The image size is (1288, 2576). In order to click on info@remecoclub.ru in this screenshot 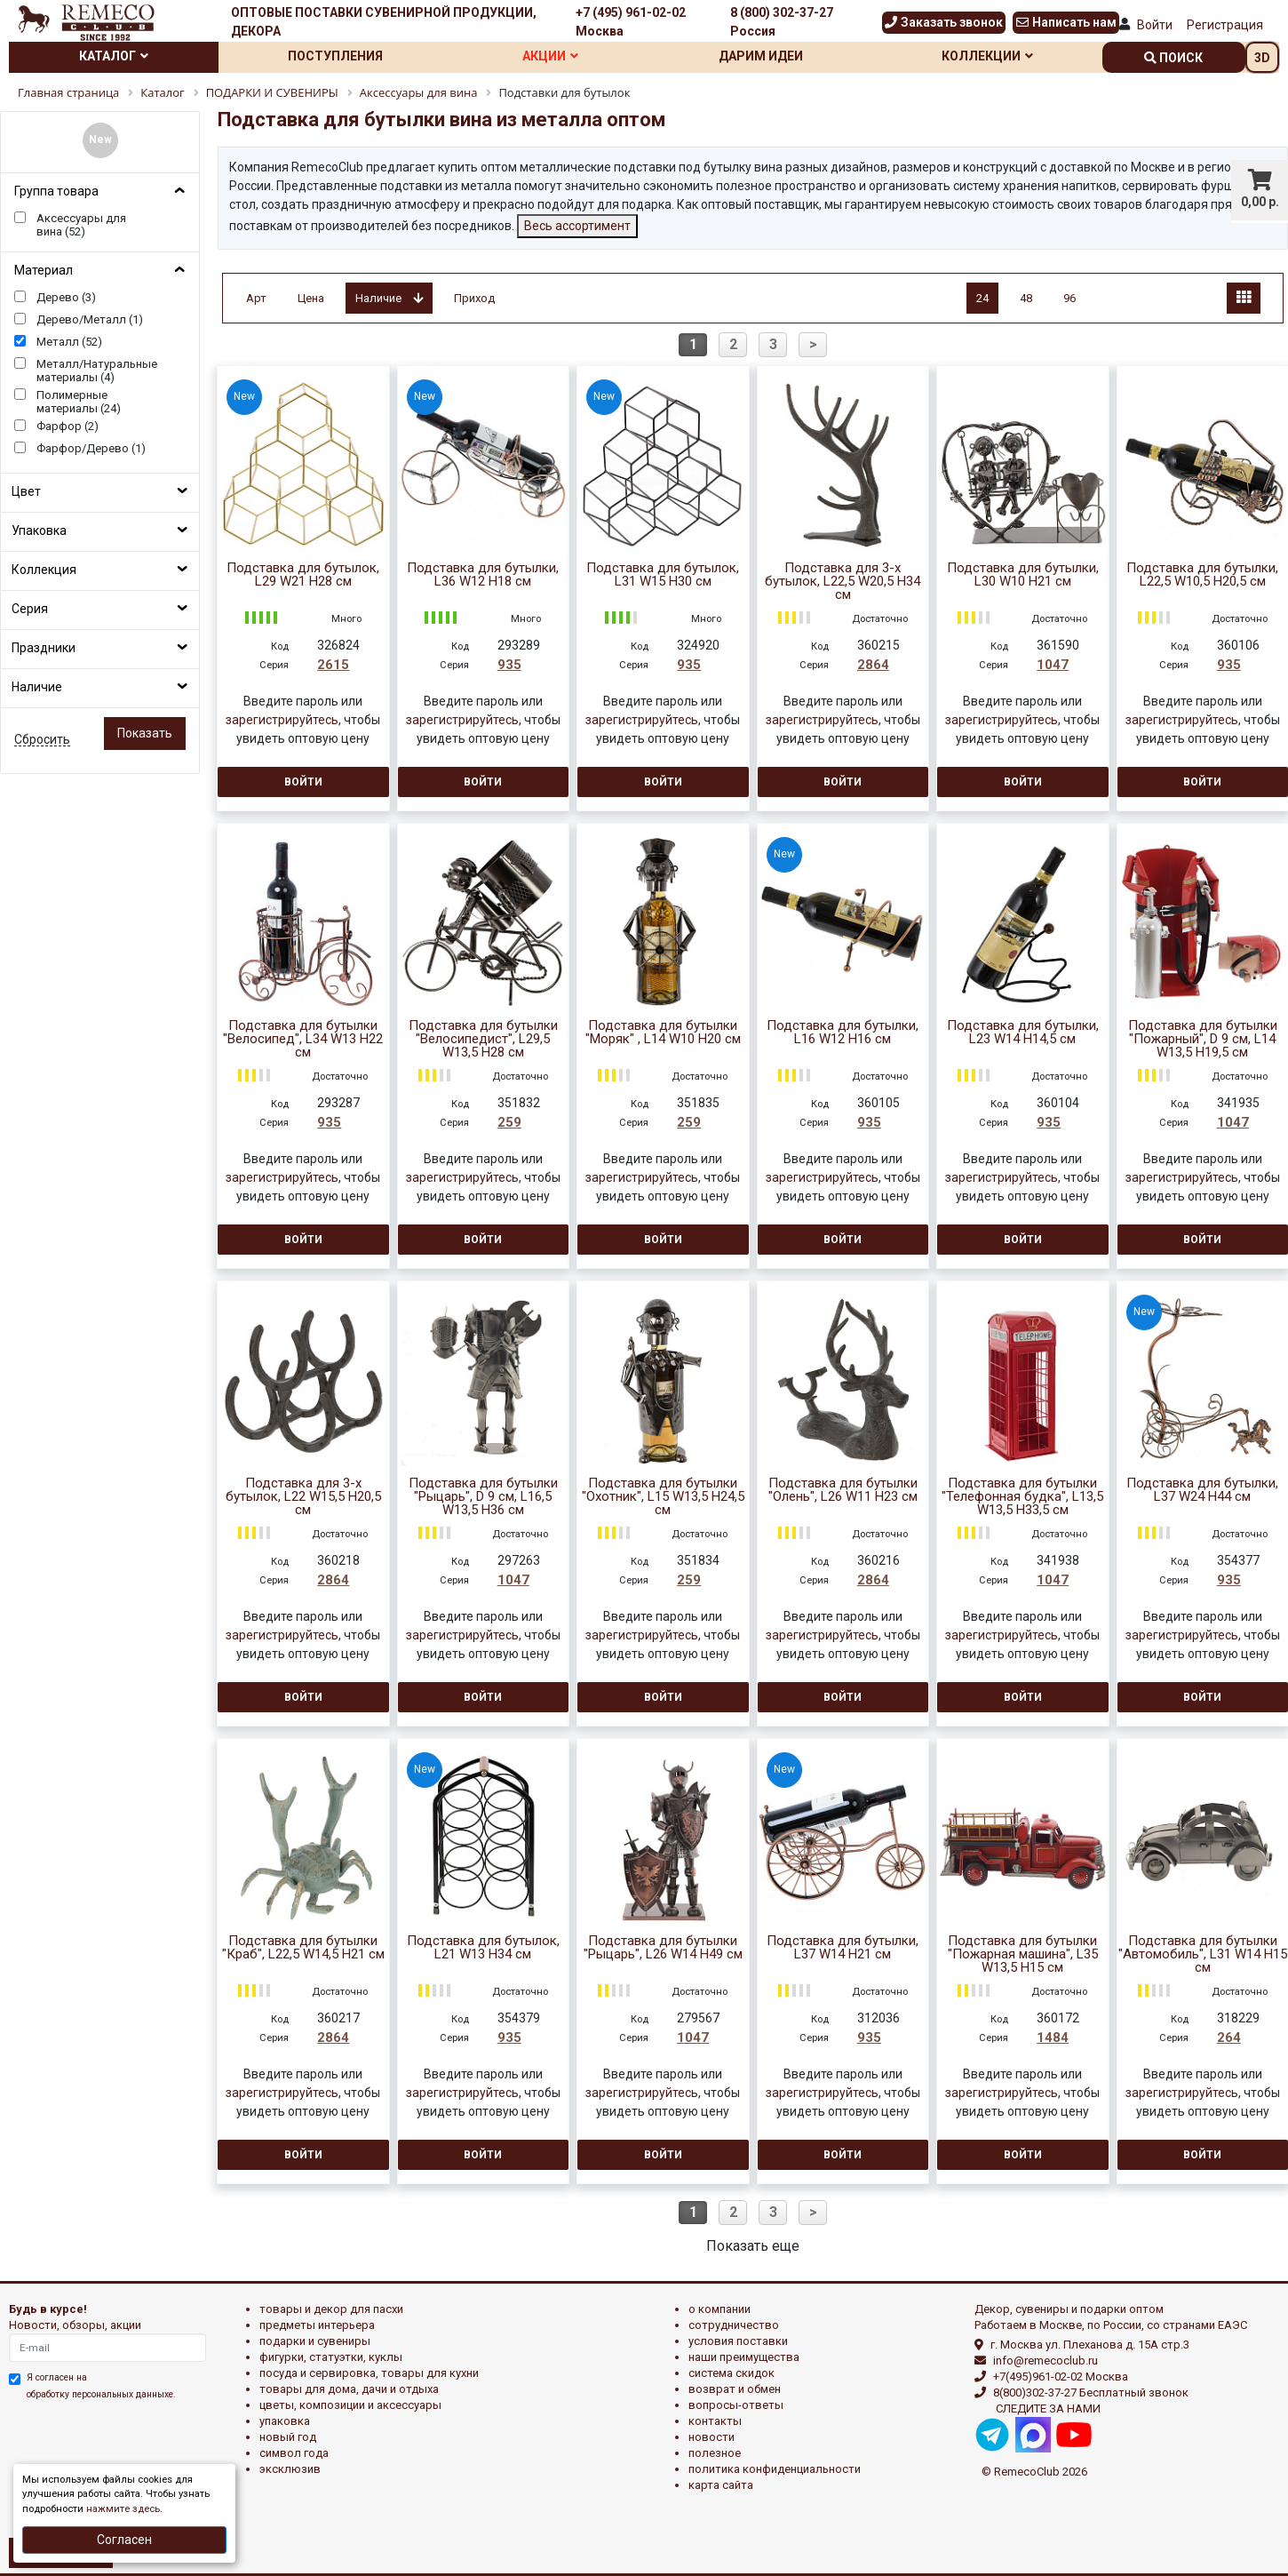, I will do `click(1045, 2360)`.